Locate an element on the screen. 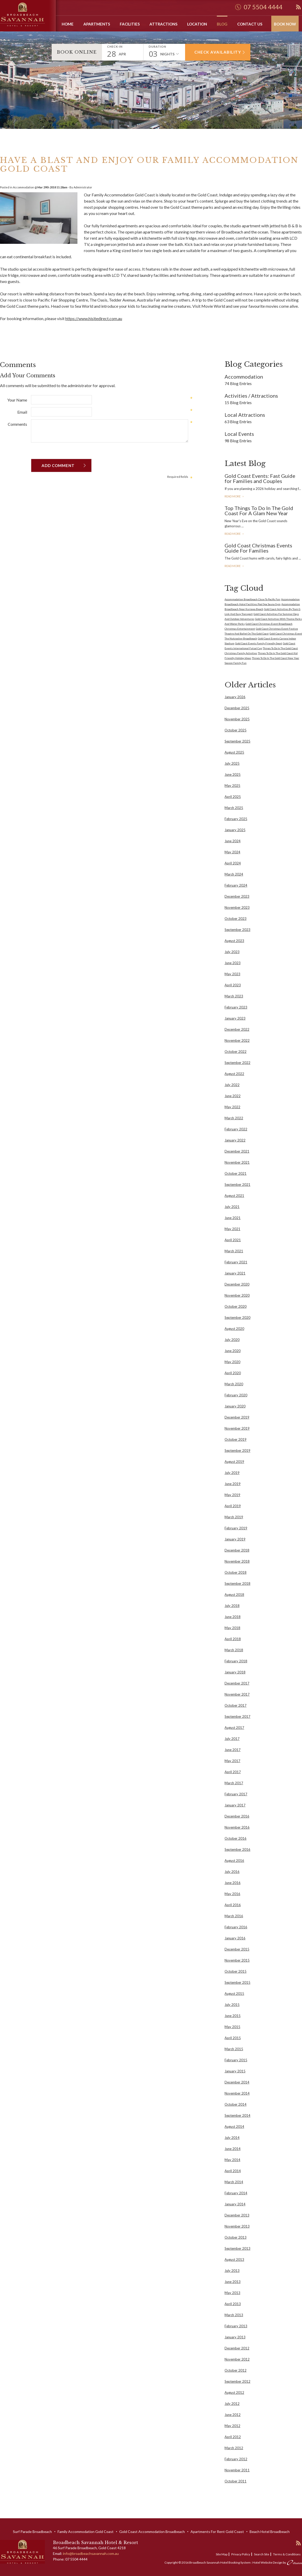 The image size is (302, 2576). Facilities is located at coordinates (130, 24).